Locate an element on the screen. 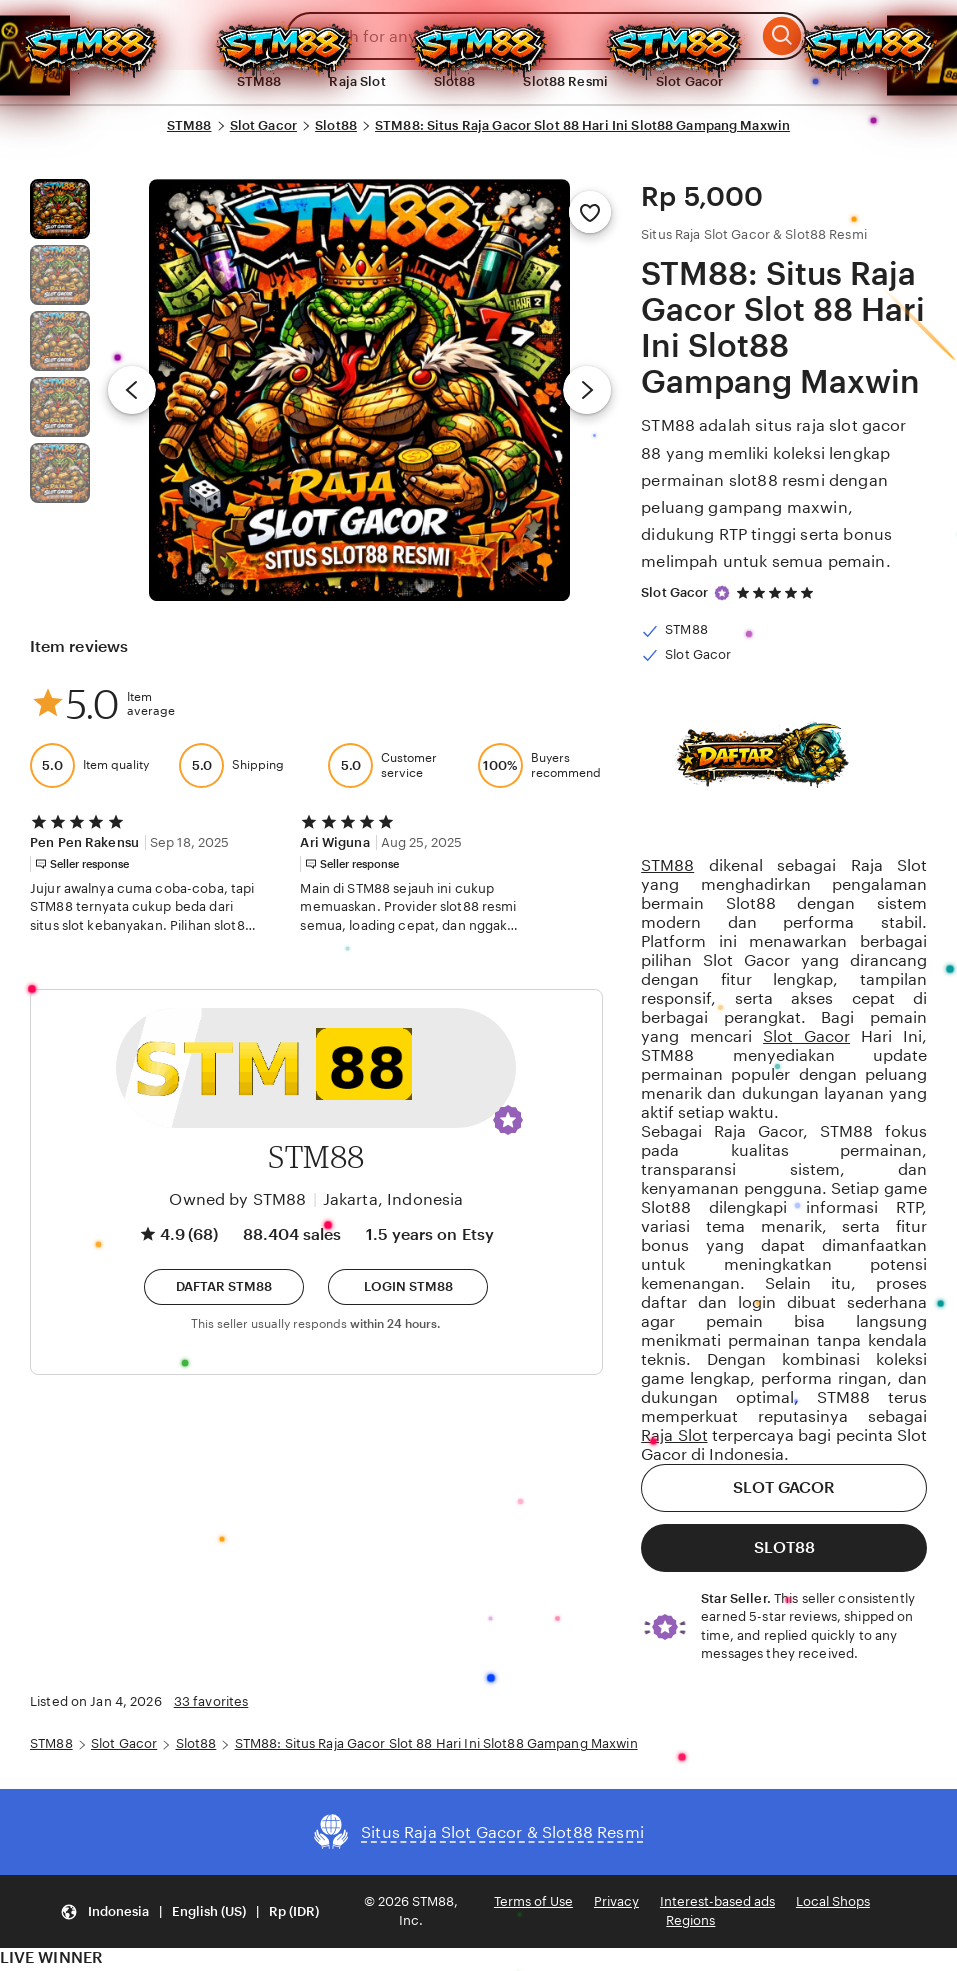 The width and height of the screenshot is (957, 1971). [4.9 out of 5 stars. See reviews.] is located at coordinates (778, 592).